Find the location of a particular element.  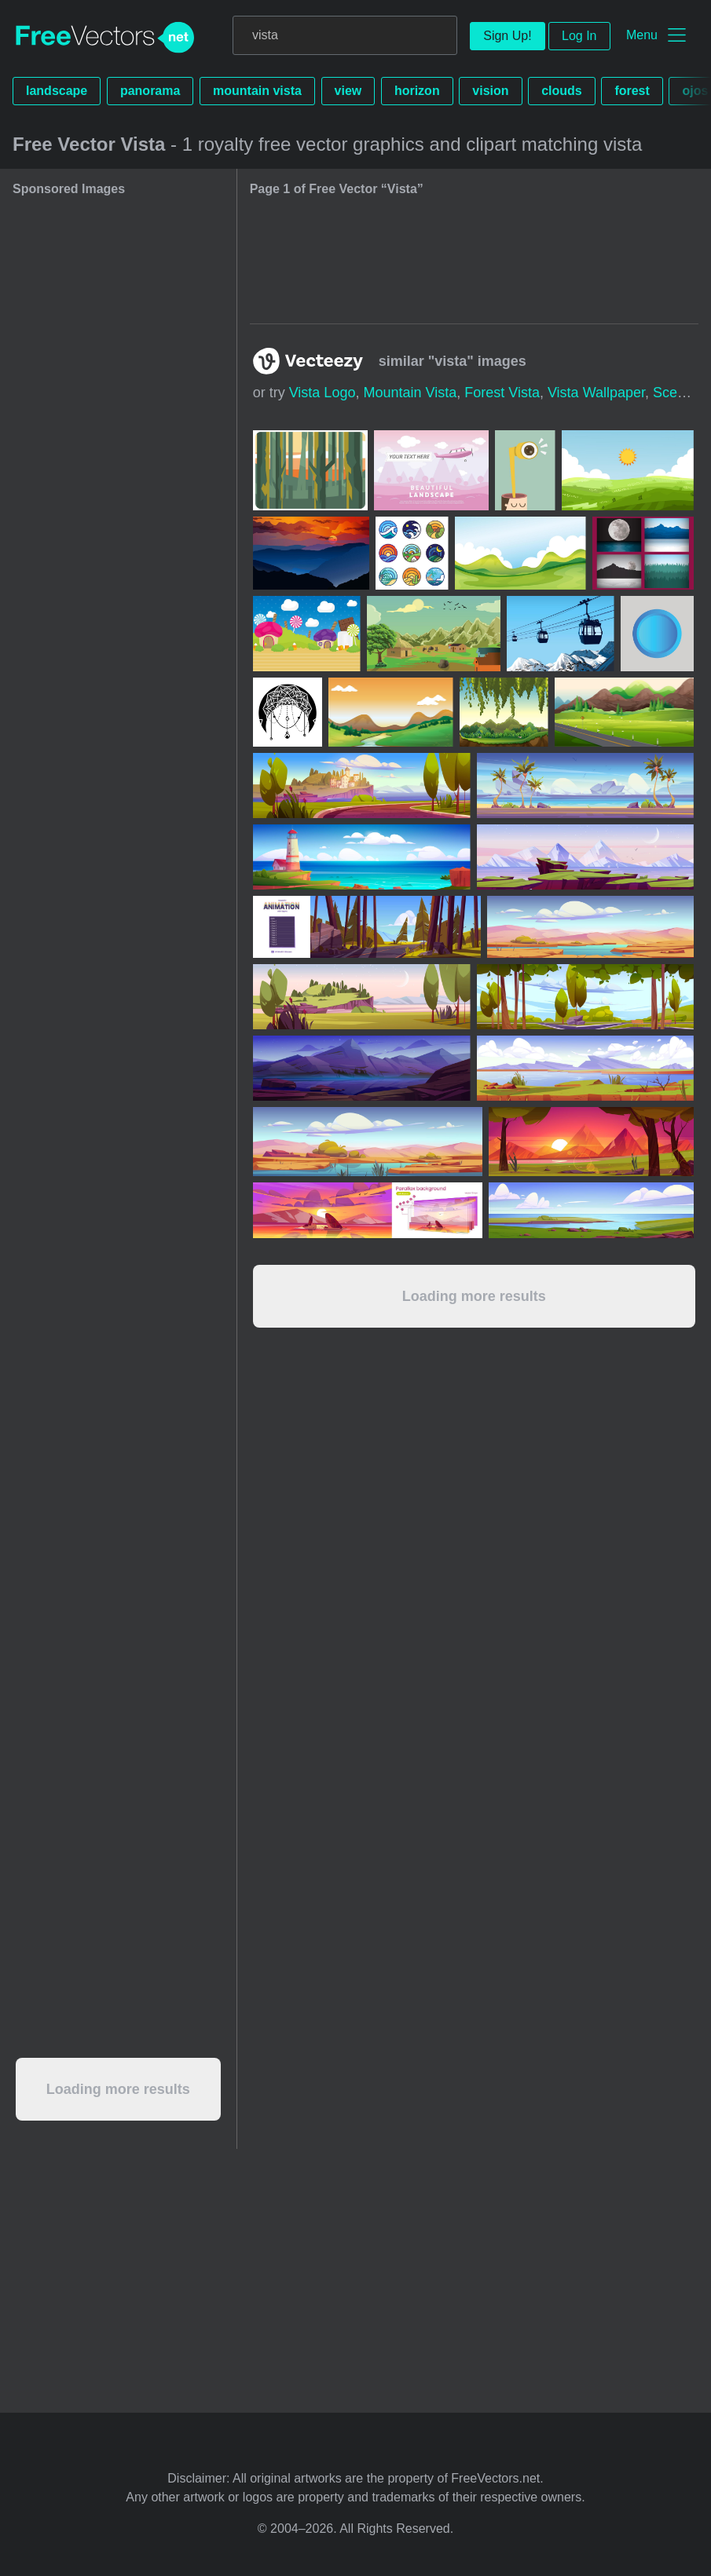

vista logo is located at coordinates (322, 392).